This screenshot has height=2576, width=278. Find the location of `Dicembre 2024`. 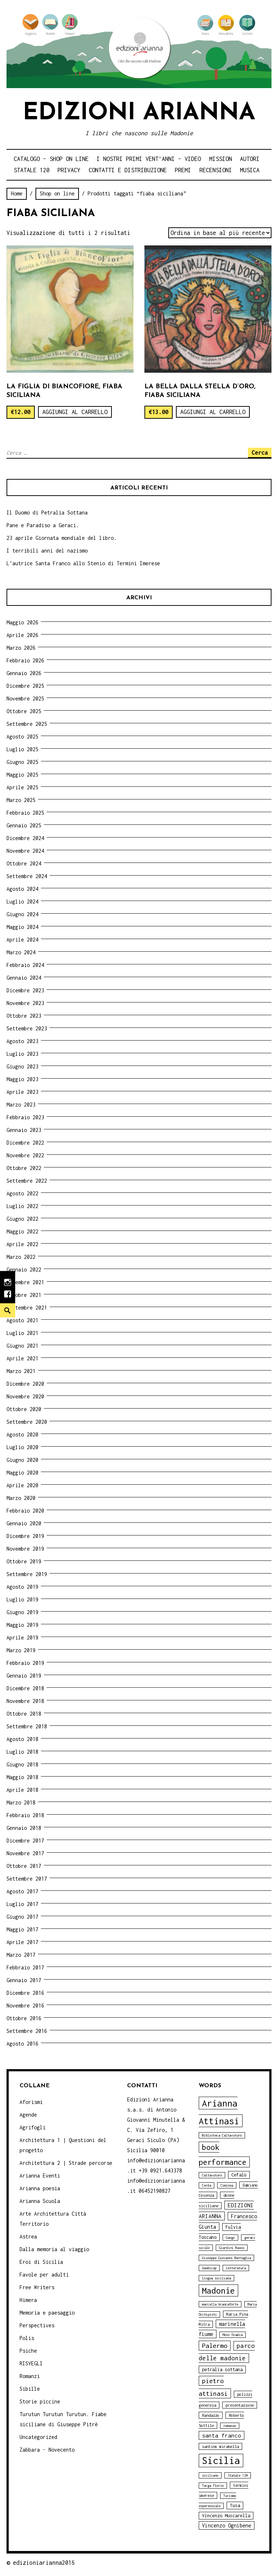

Dicembre 2024 is located at coordinates (25, 838).